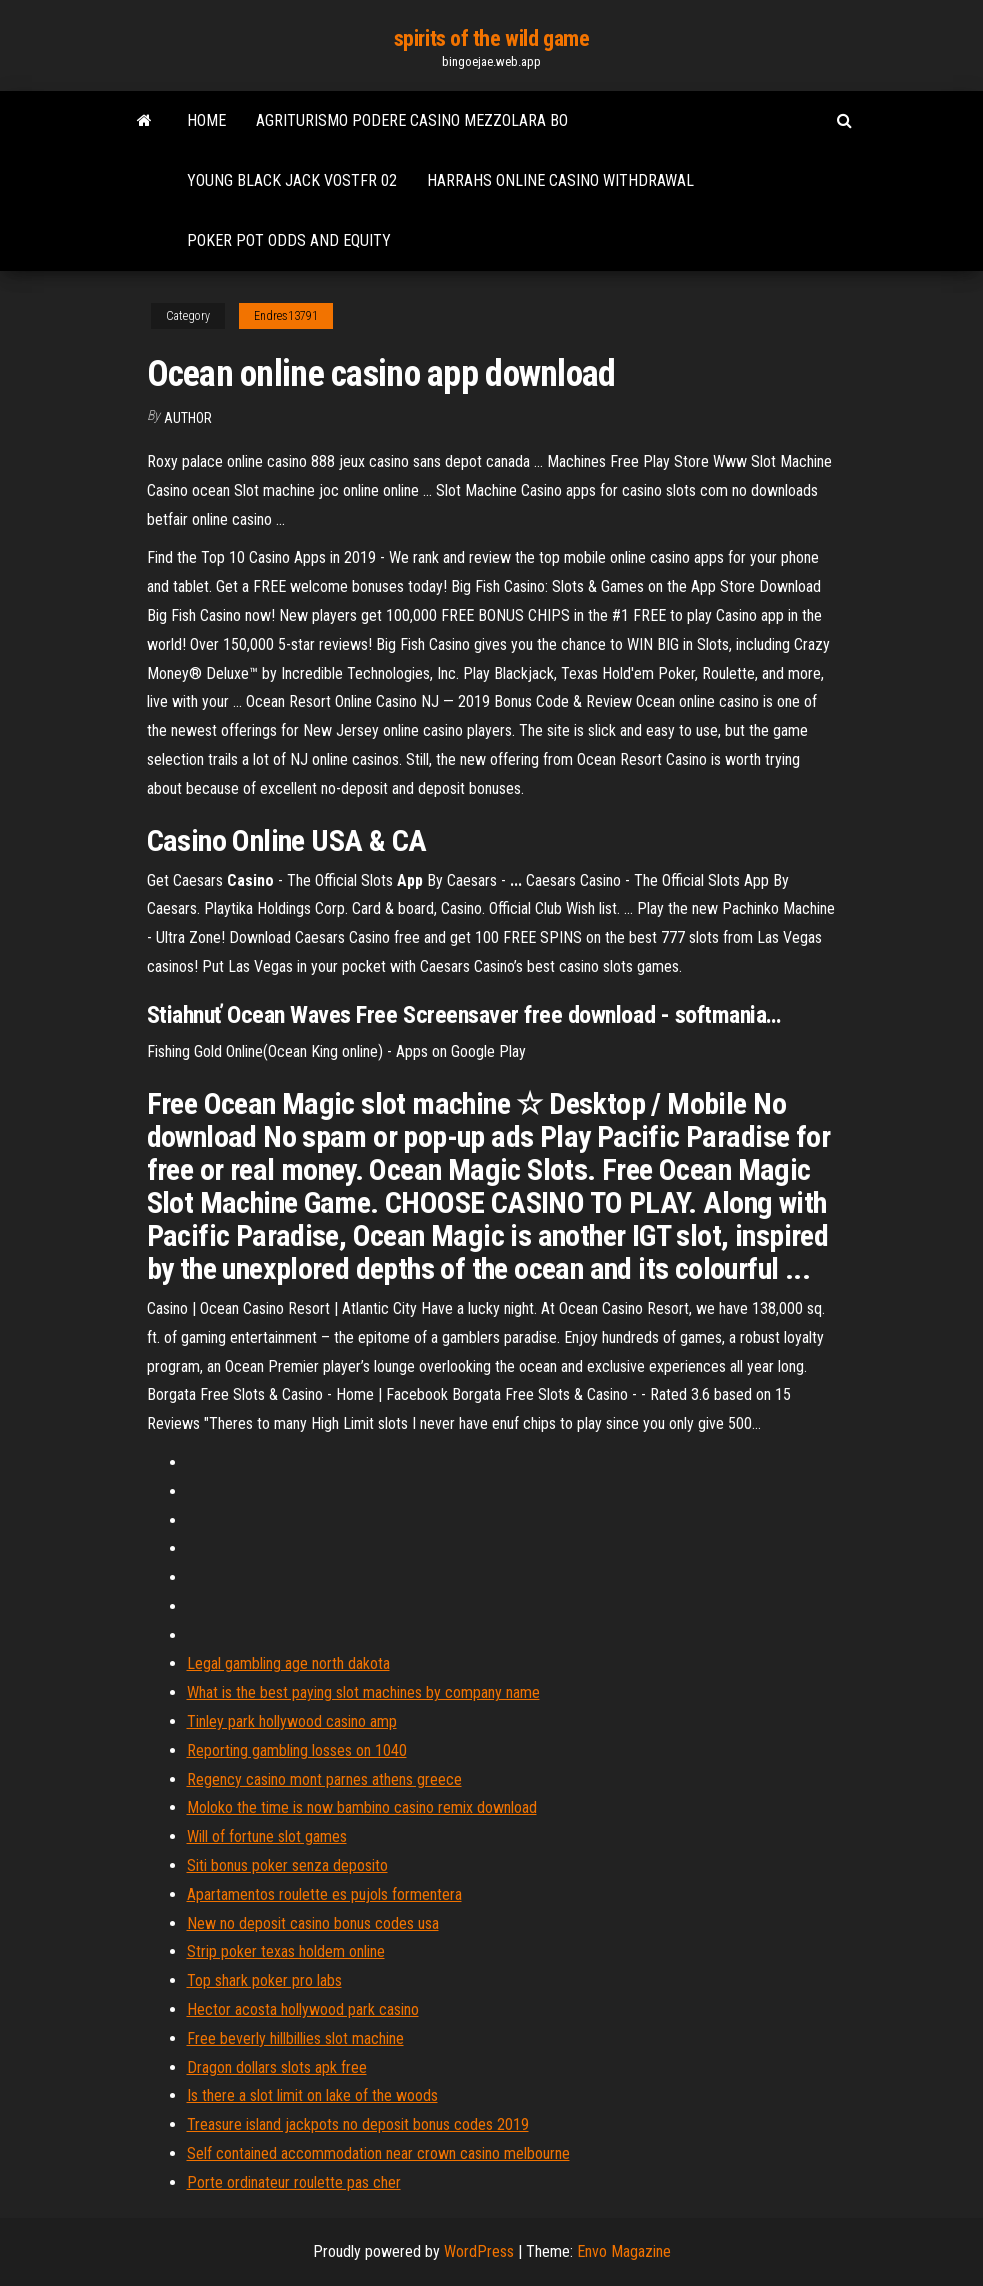 Image resolution: width=983 pixels, height=2286 pixels. What do you see at coordinates (362, 1807) in the screenshot?
I see `Moloko the time is now bambino casino remix download` at bounding box center [362, 1807].